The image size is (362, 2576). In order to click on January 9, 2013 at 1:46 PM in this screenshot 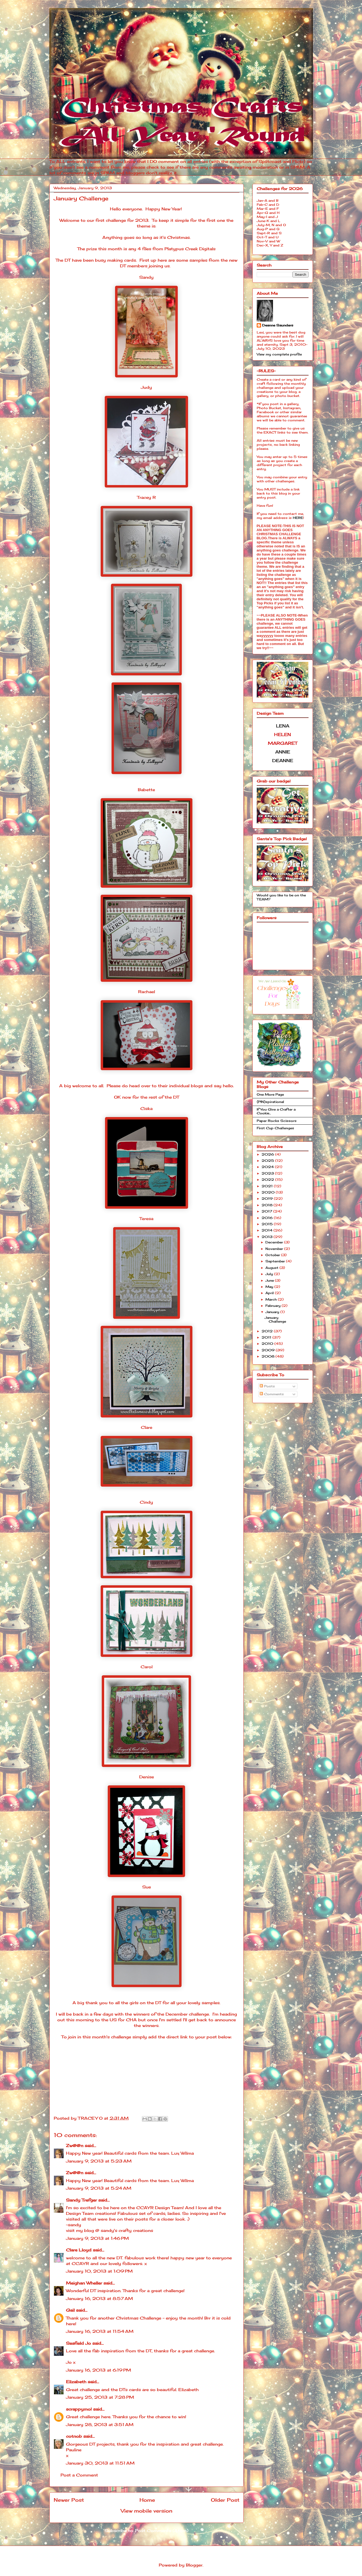, I will do `click(97, 2238)`.